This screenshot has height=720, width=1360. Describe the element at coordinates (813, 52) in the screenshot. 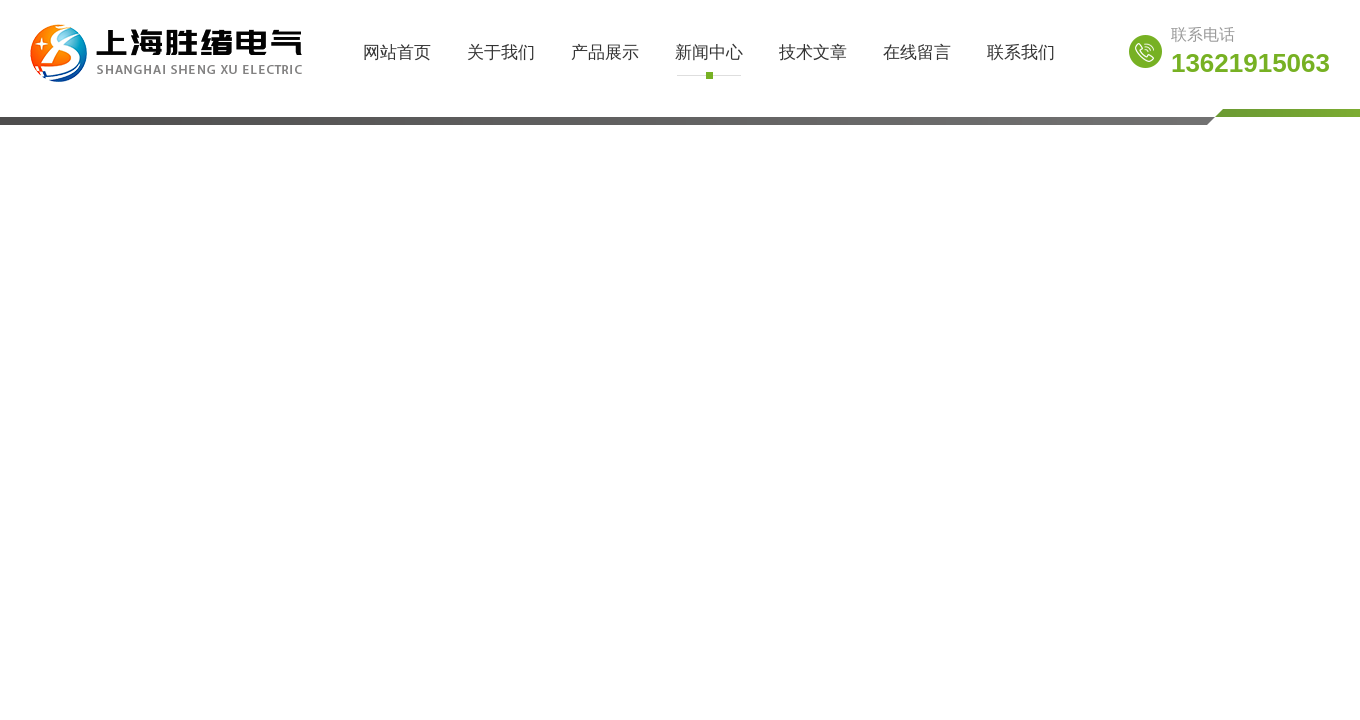

I see `技术文章` at that location.